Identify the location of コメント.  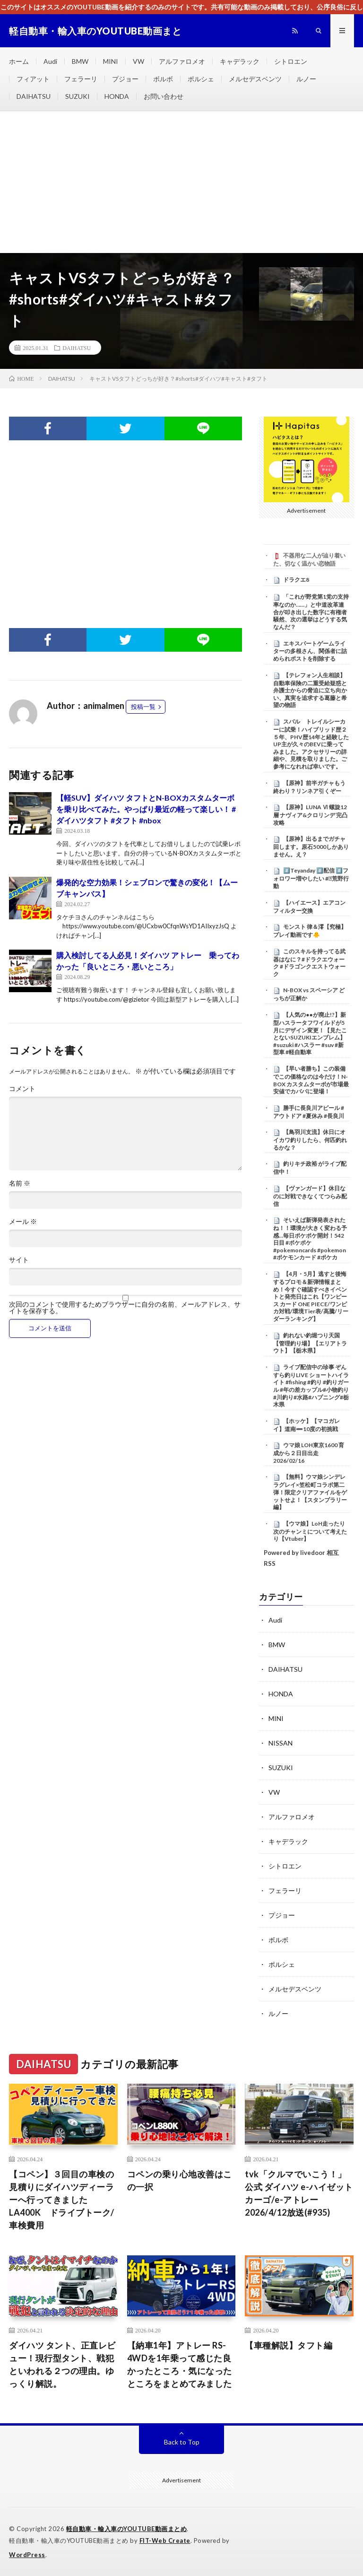
(22, 1088).